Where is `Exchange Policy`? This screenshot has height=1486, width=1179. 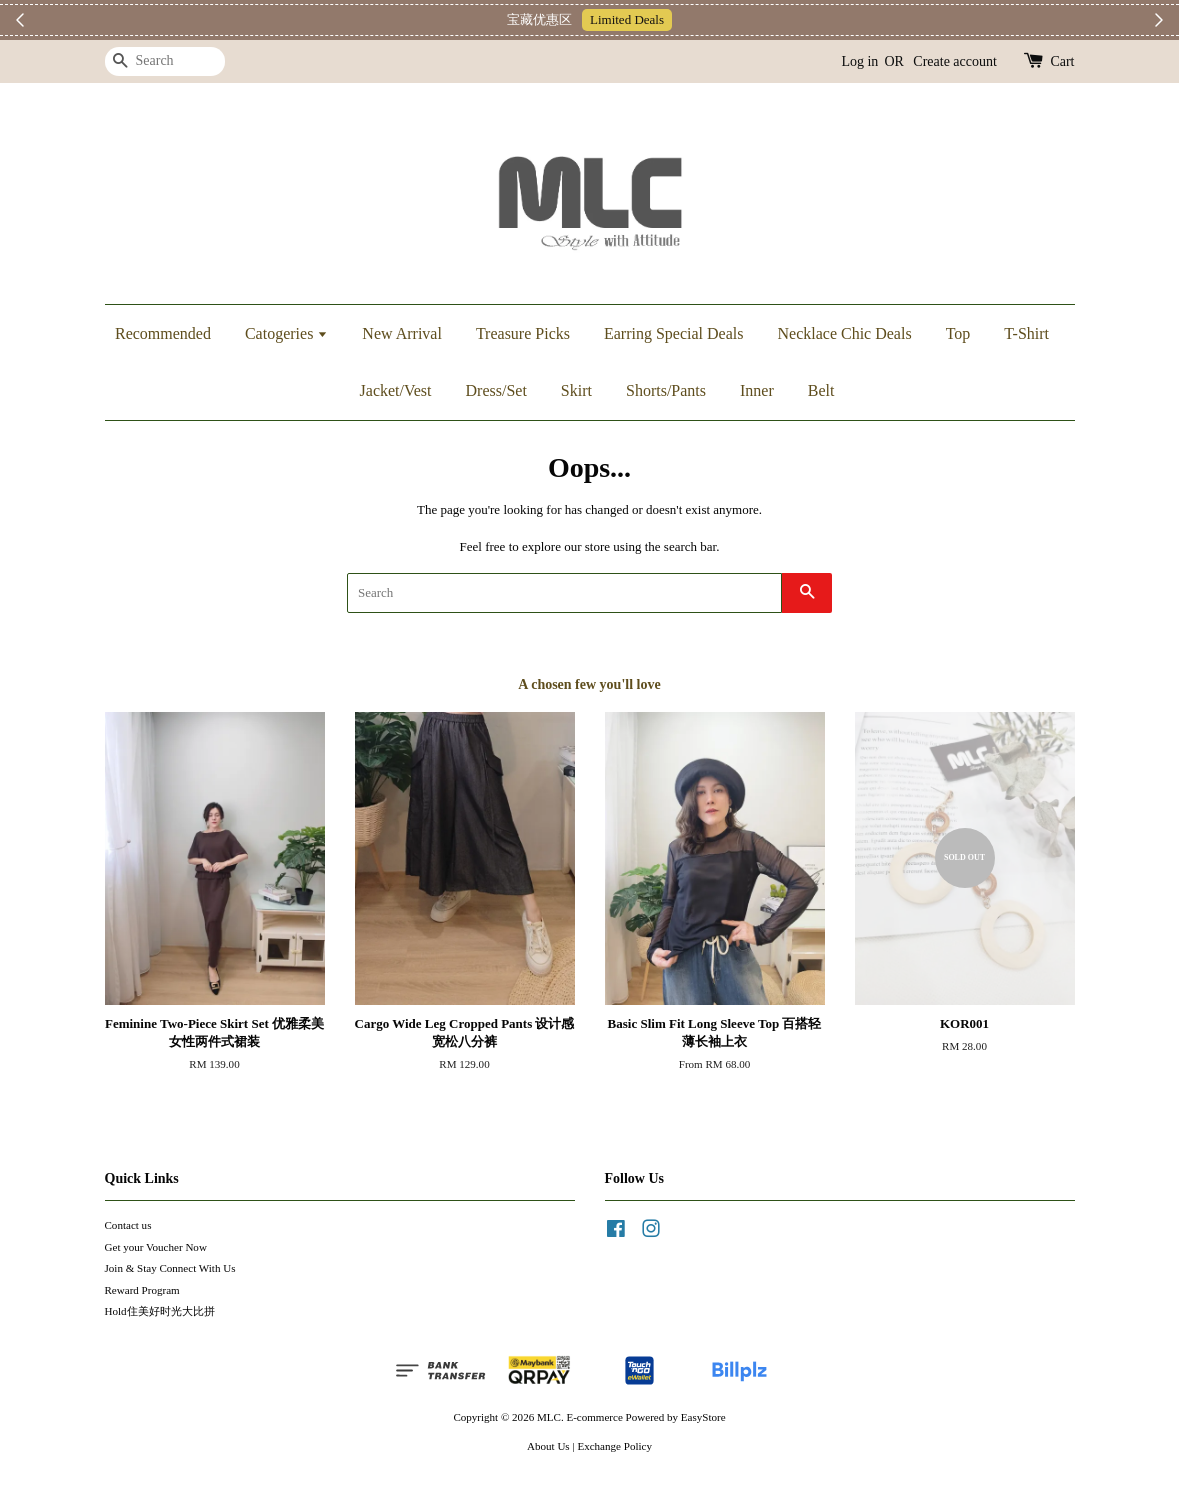 Exchange Policy is located at coordinates (614, 1446).